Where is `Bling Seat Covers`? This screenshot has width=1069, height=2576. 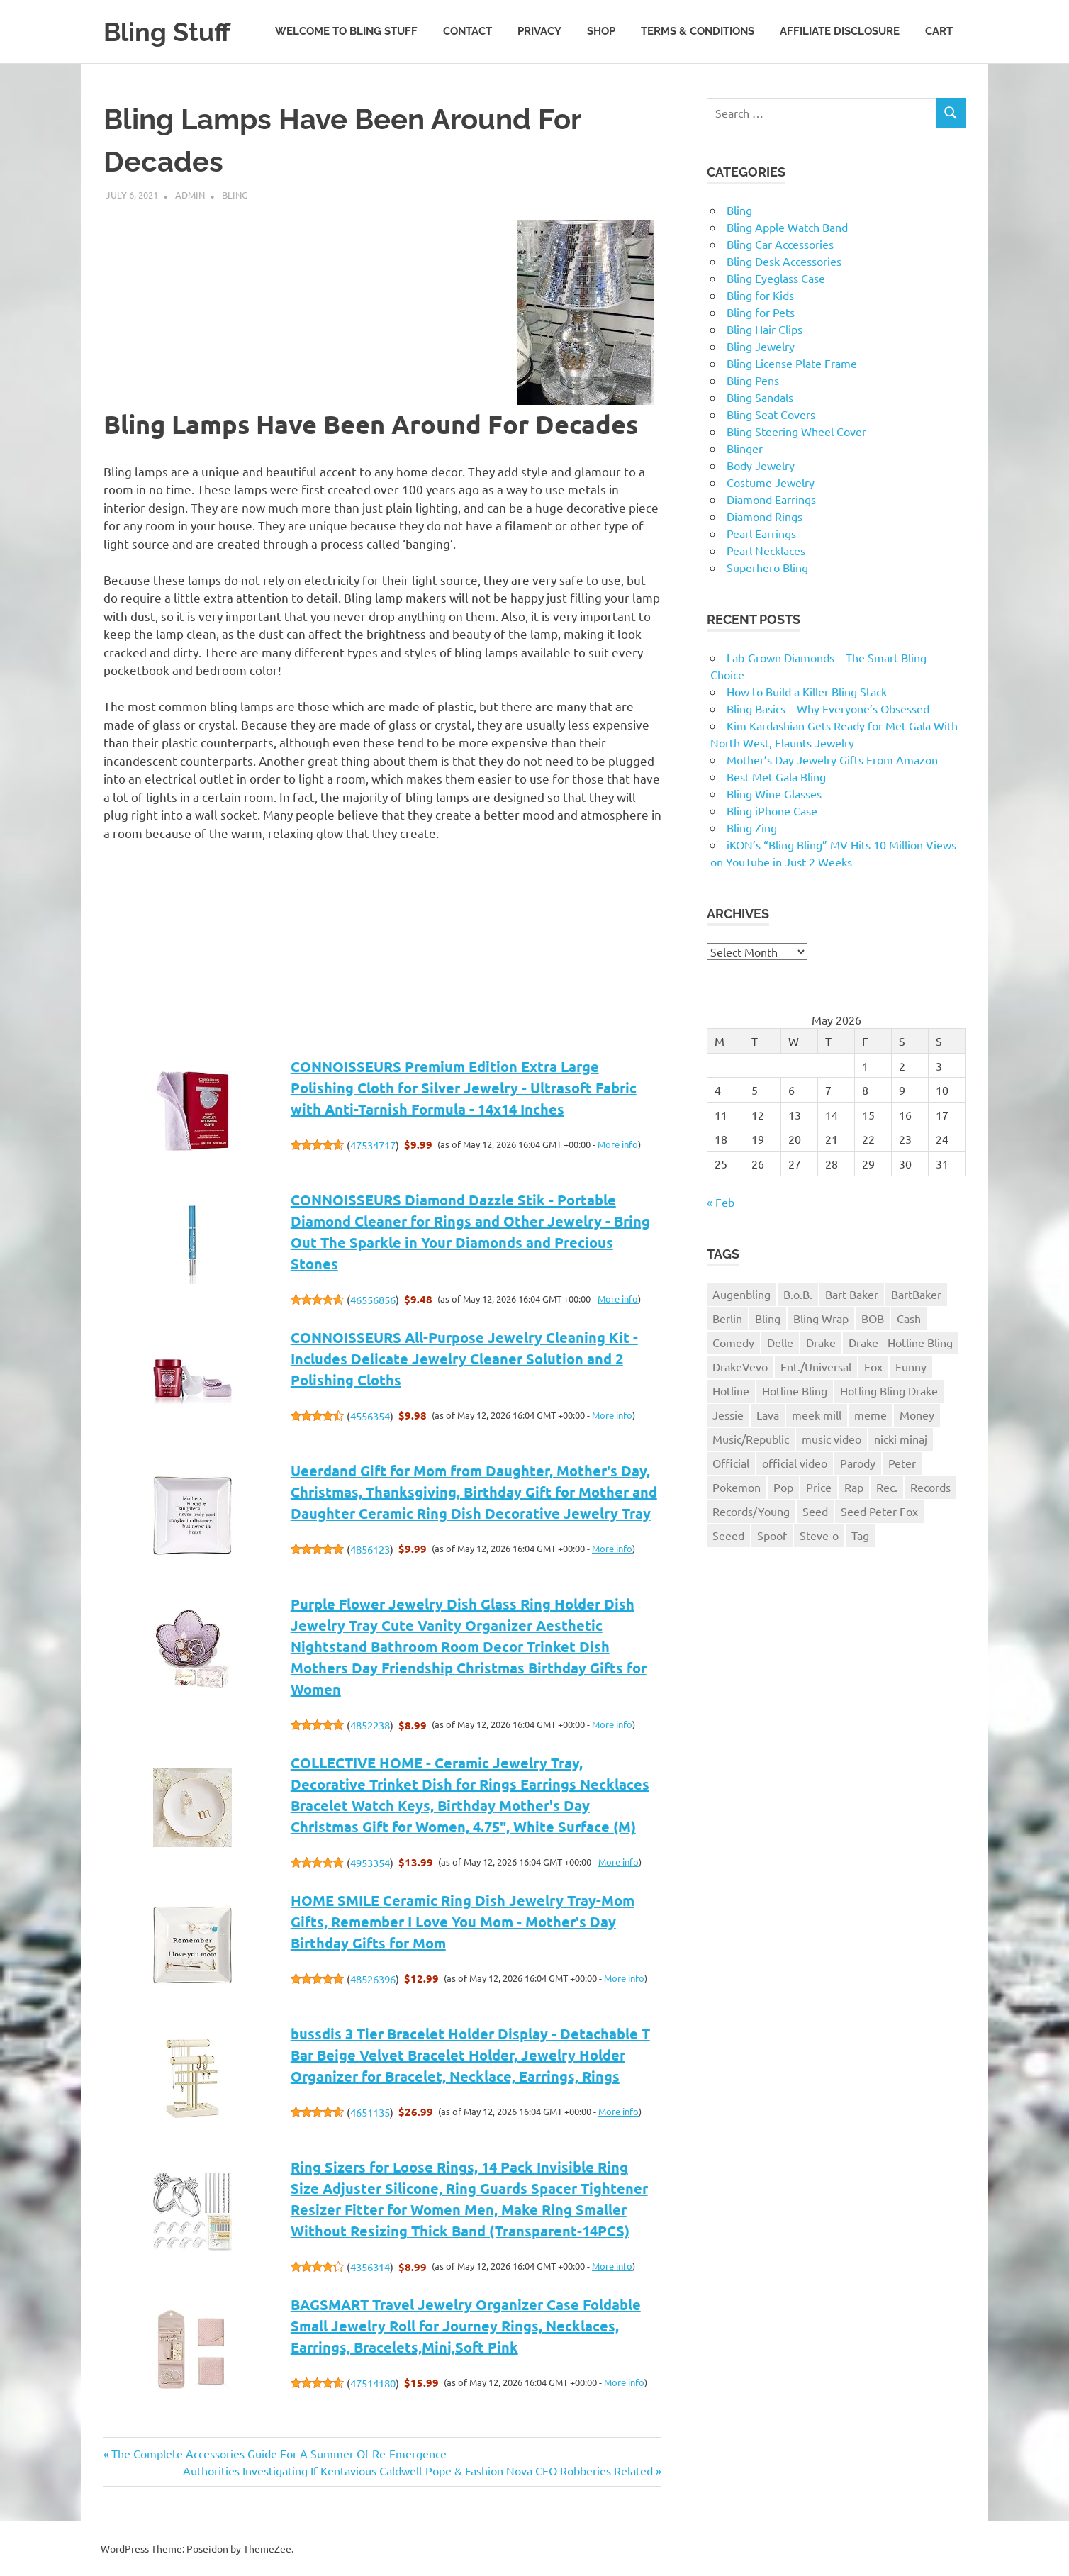 Bling Seat Covers is located at coordinates (771, 414).